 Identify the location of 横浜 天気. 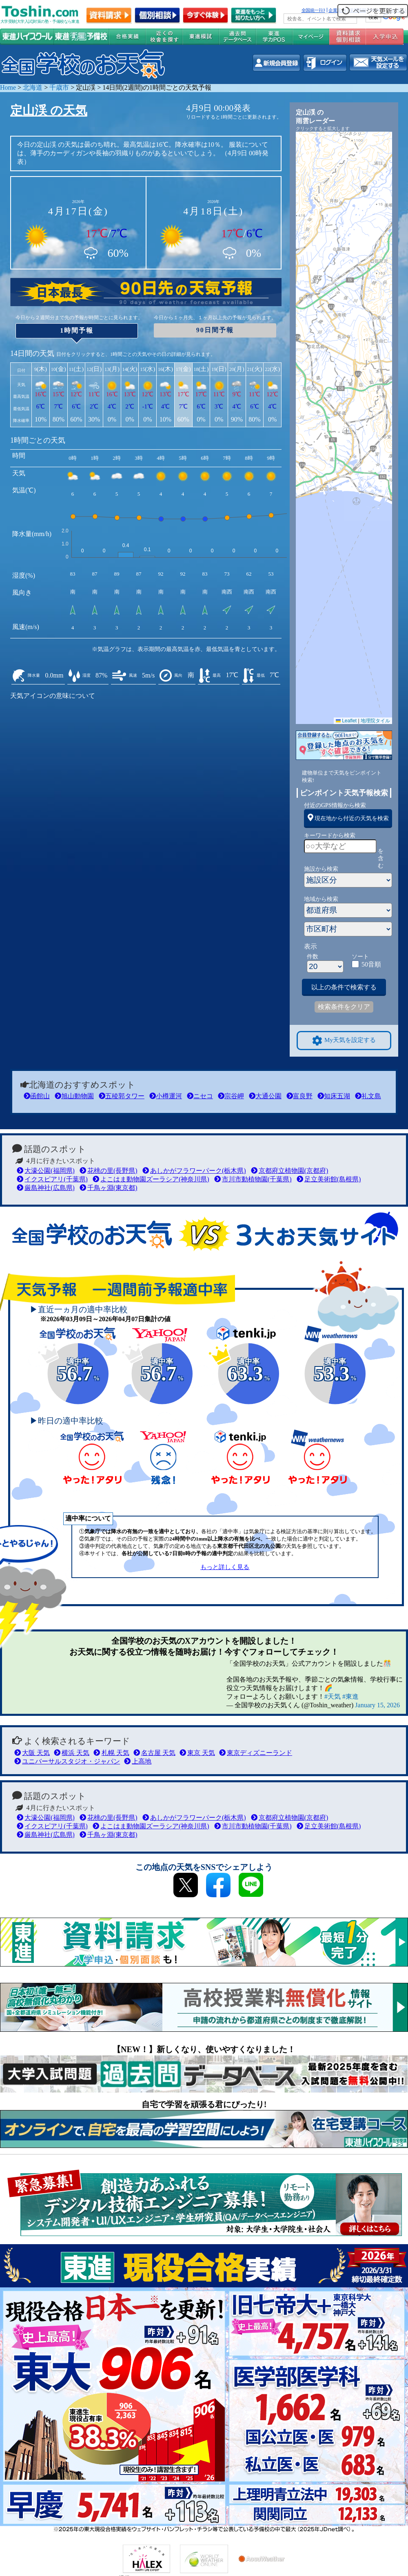
(71, 1752).